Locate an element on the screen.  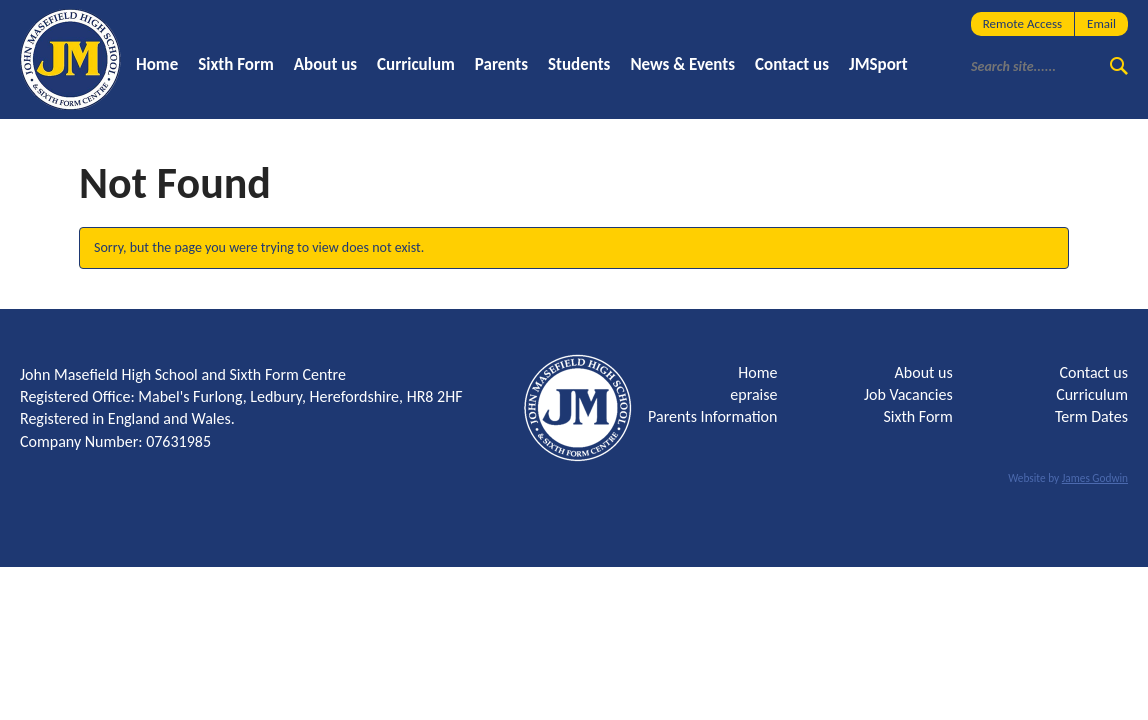
epraise is located at coordinates (753, 394).